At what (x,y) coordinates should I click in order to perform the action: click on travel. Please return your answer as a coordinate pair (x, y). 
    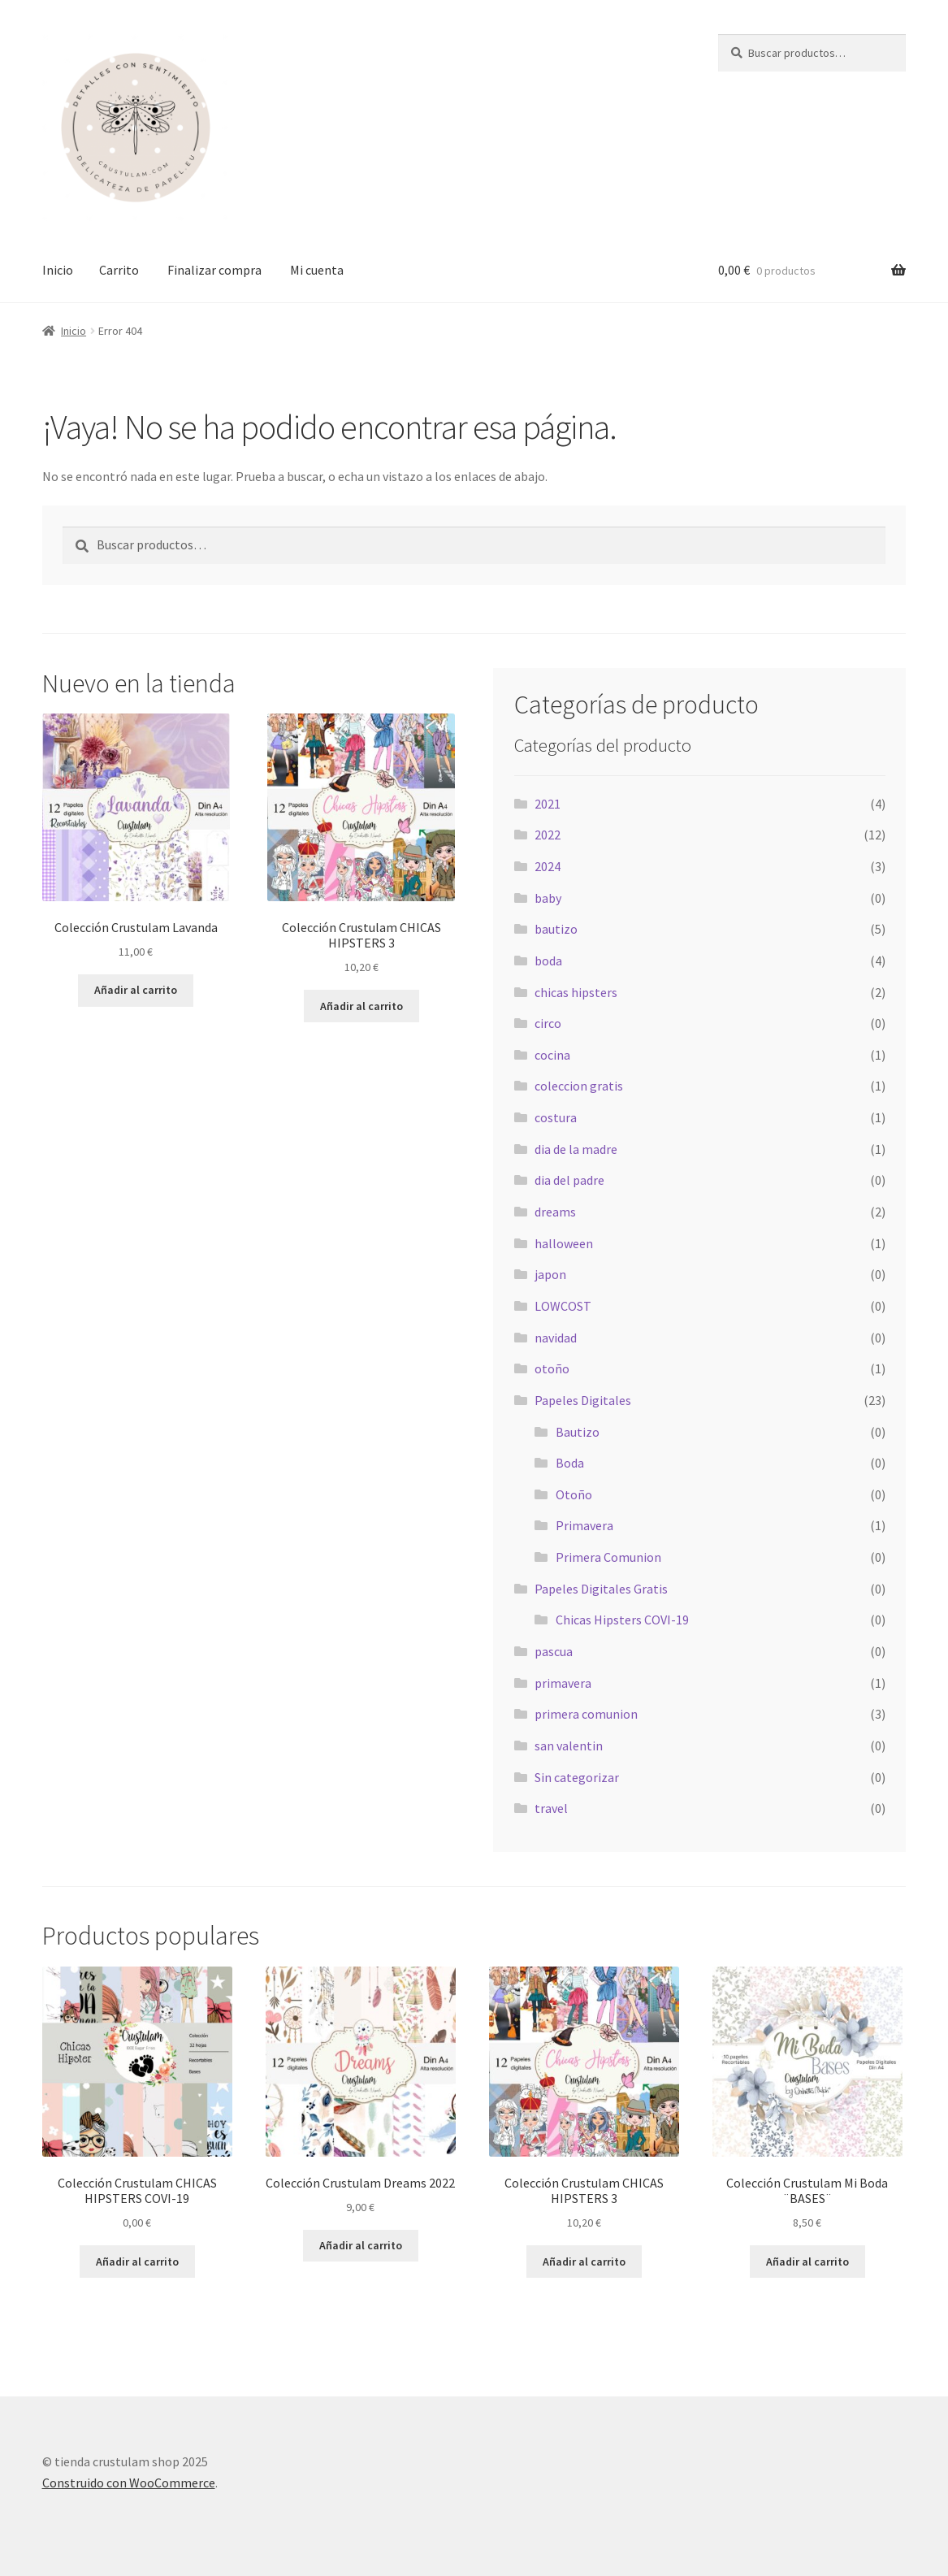
    Looking at the image, I should click on (551, 1808).